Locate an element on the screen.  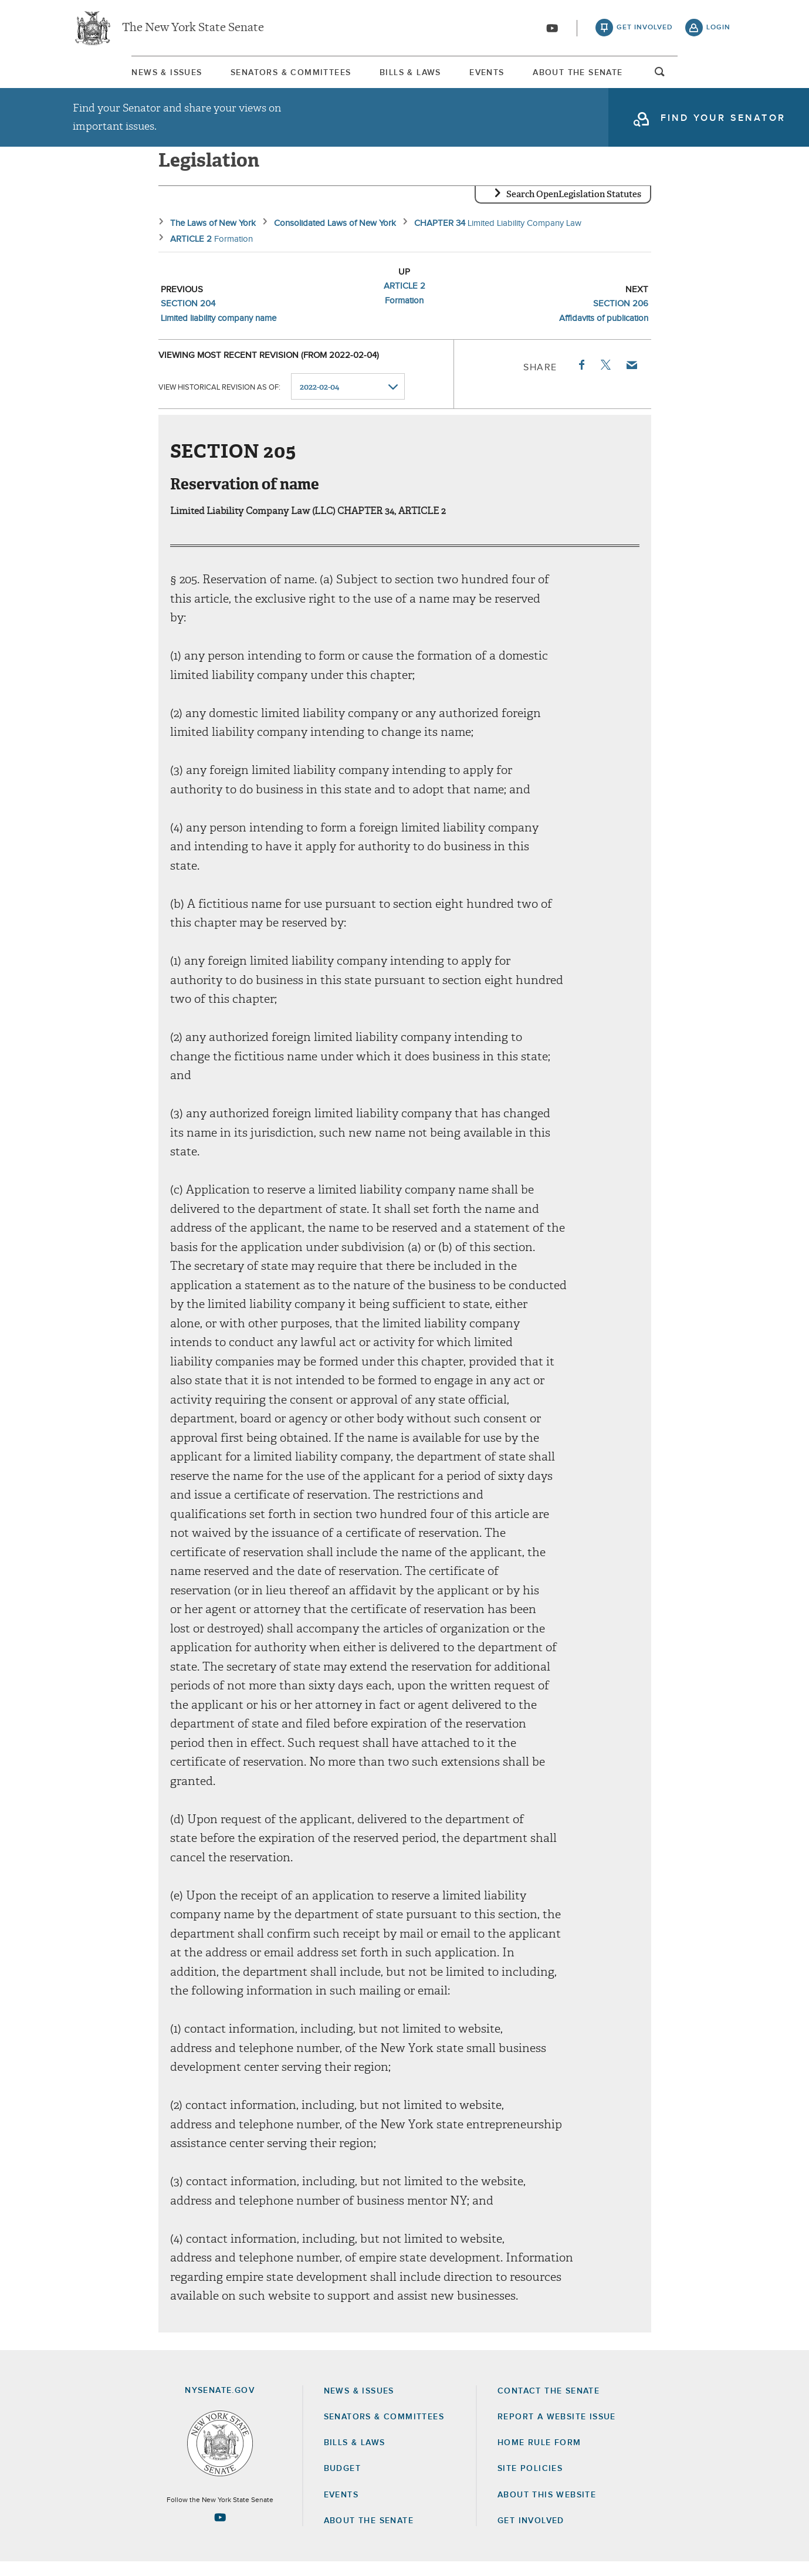
[Go to youtube-2 Page] is located at coordinates (220, 2531).